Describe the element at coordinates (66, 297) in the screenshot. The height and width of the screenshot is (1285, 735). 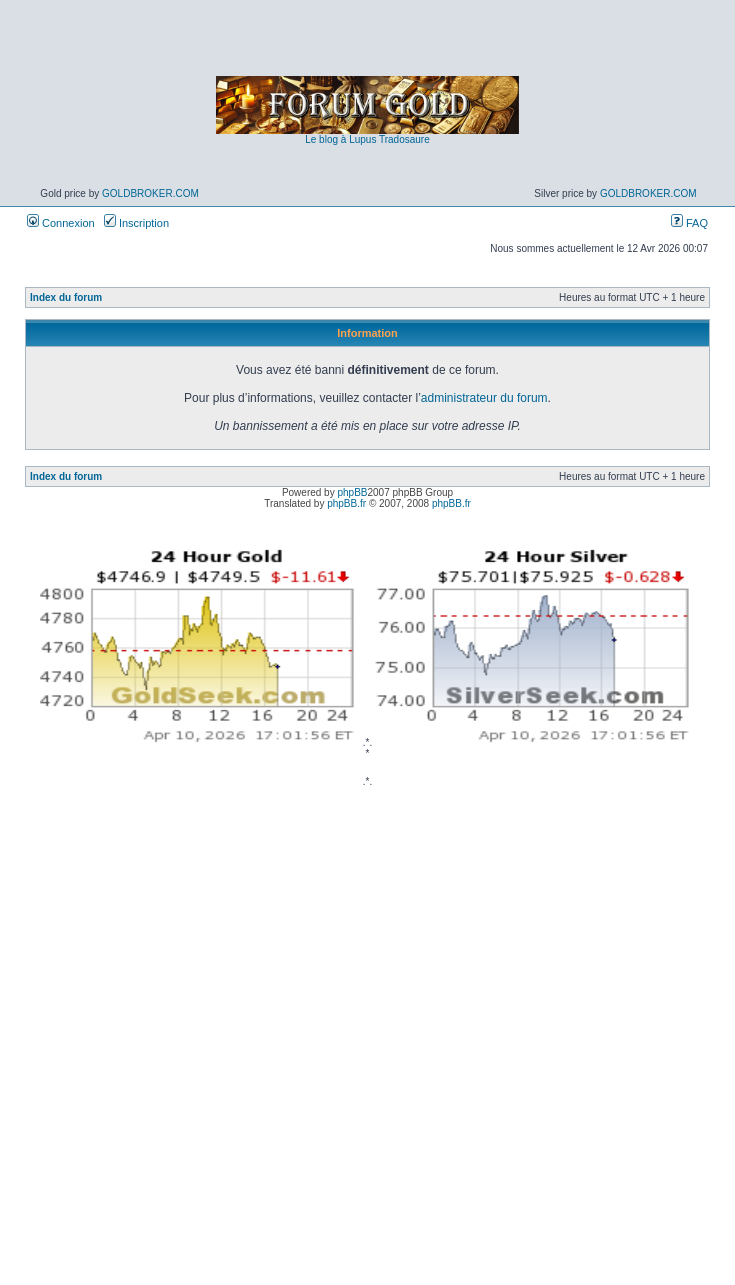
I see `Index du forum` at that location.